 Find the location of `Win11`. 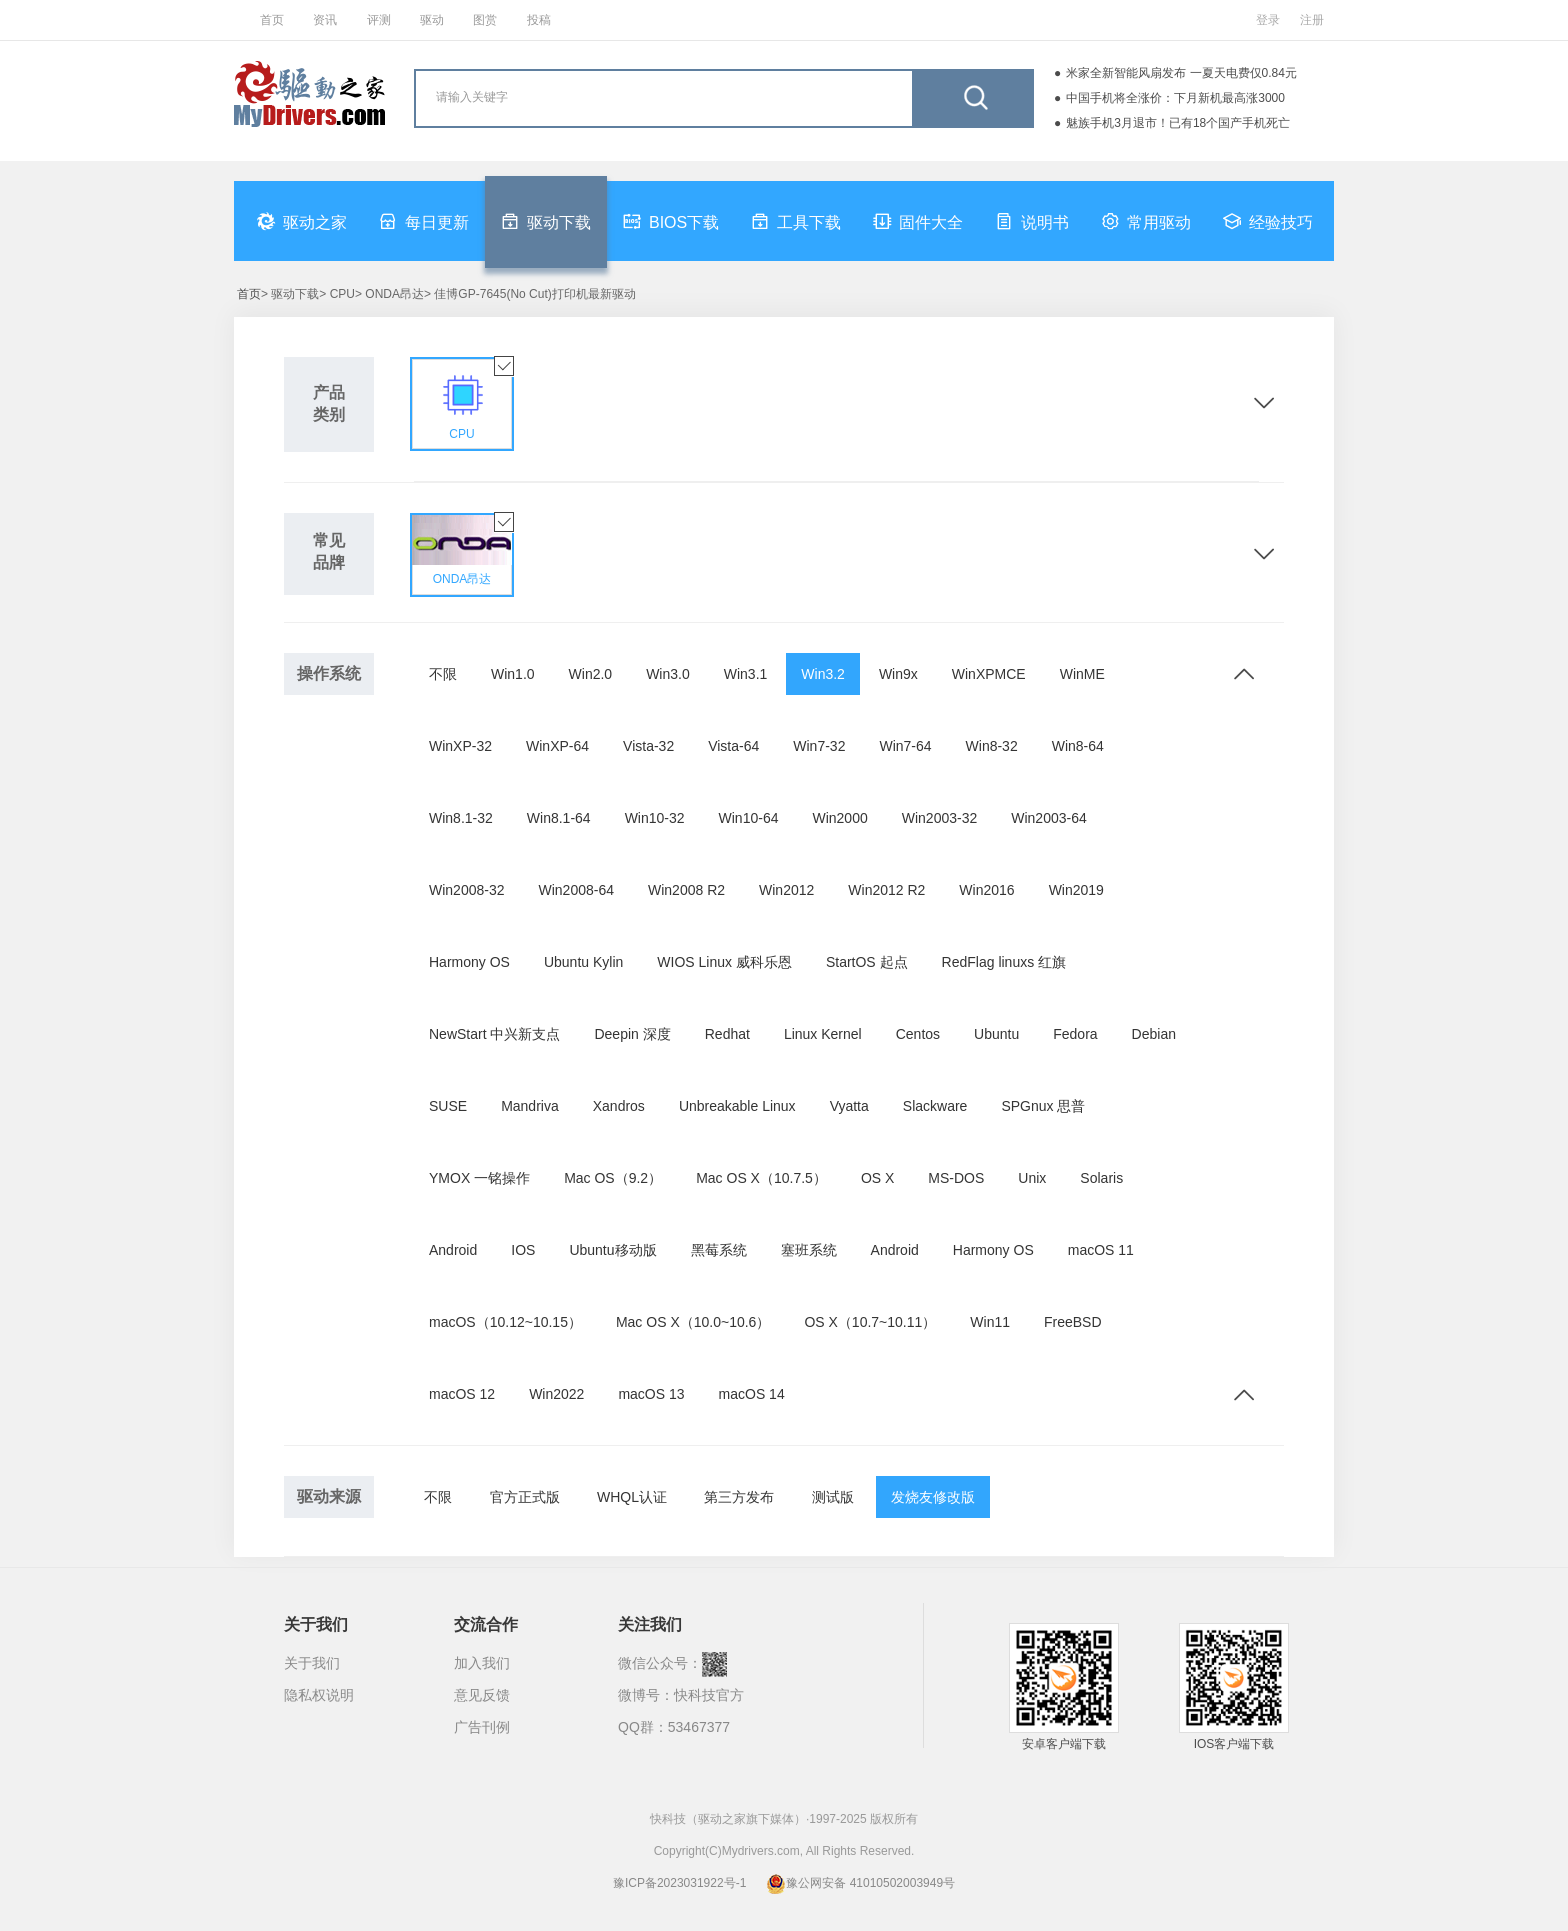

Win11 is located at coordinates (990, 1322).